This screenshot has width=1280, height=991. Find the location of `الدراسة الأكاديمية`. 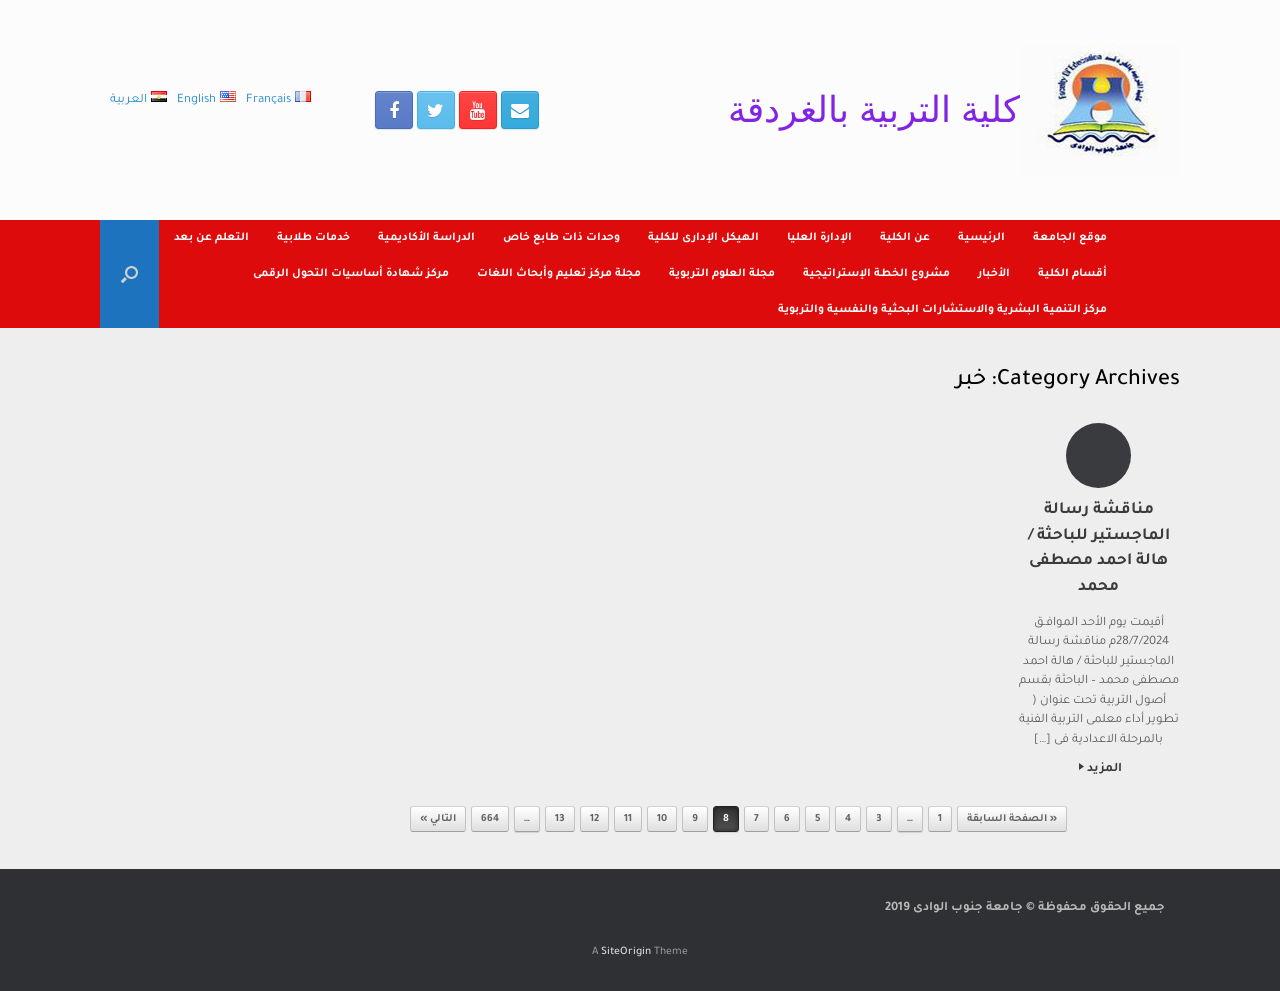

الدراسة الأكاديمية is located at coordinates (426, 238).